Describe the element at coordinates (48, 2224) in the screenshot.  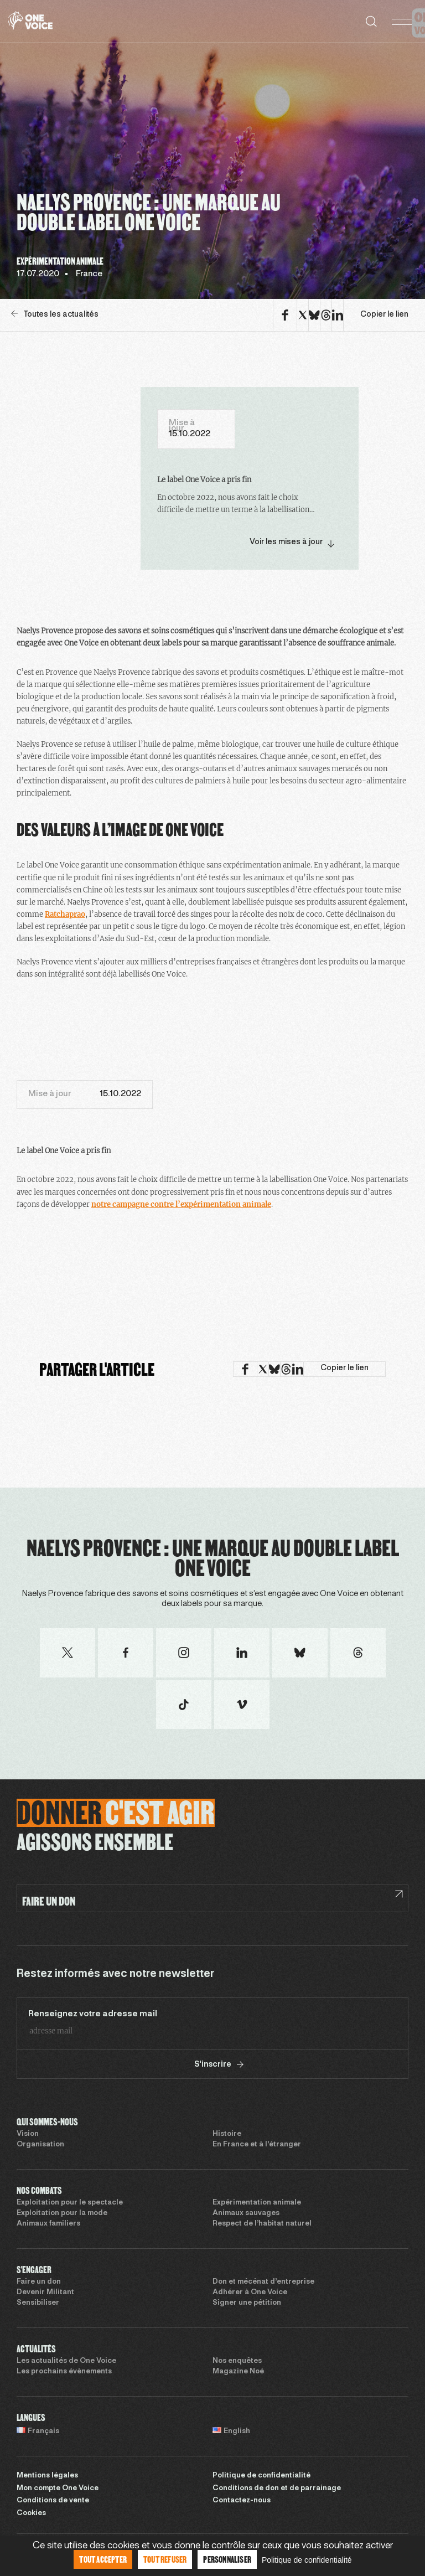
I see `Animaux familiers` at that location.